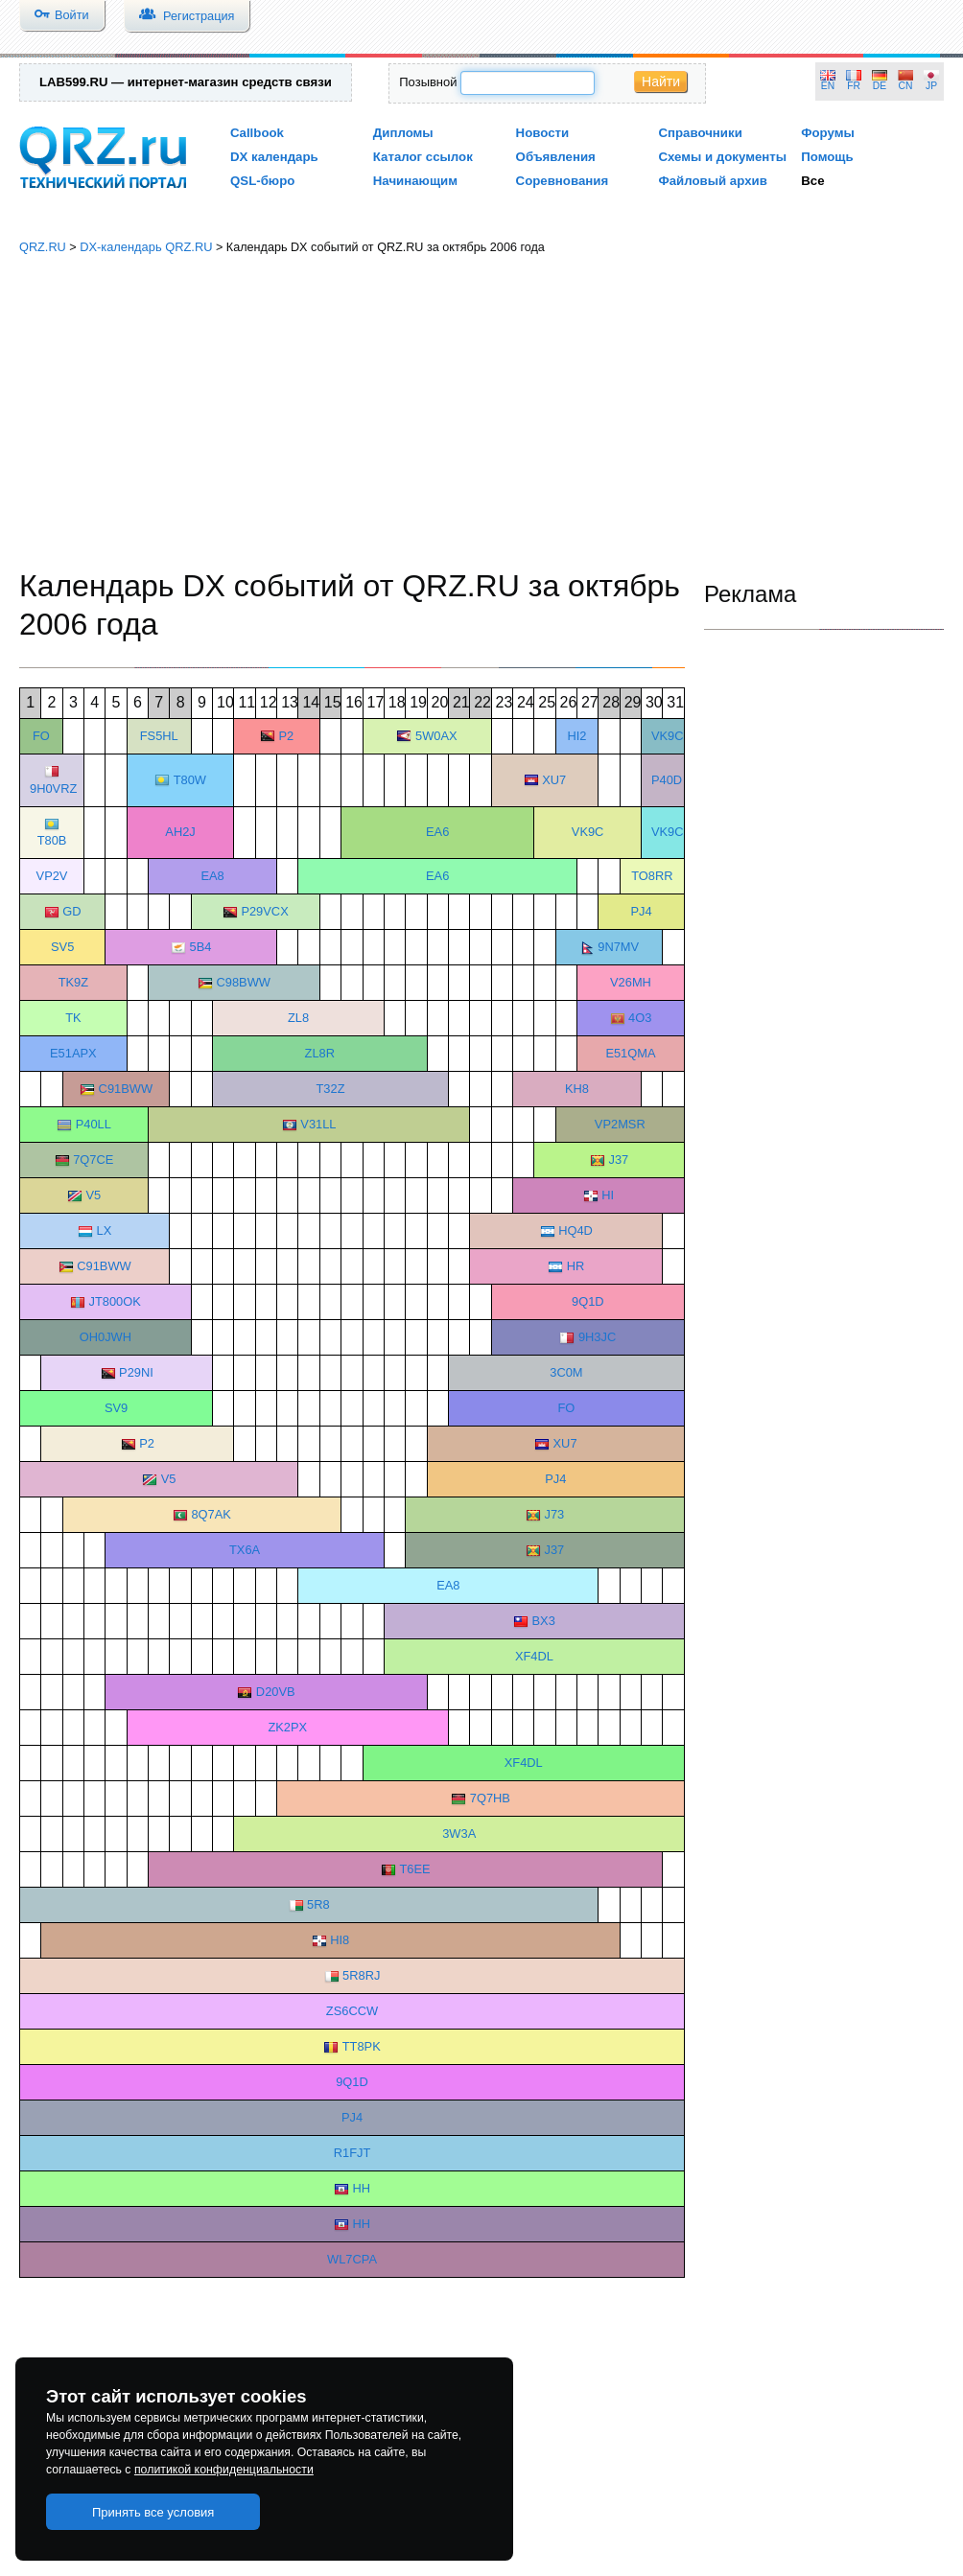 This screenshot has width=963, height=2576. Describe the element at coordinates (534, 1656) in the screenshot. I see `XF4DL` at that location.